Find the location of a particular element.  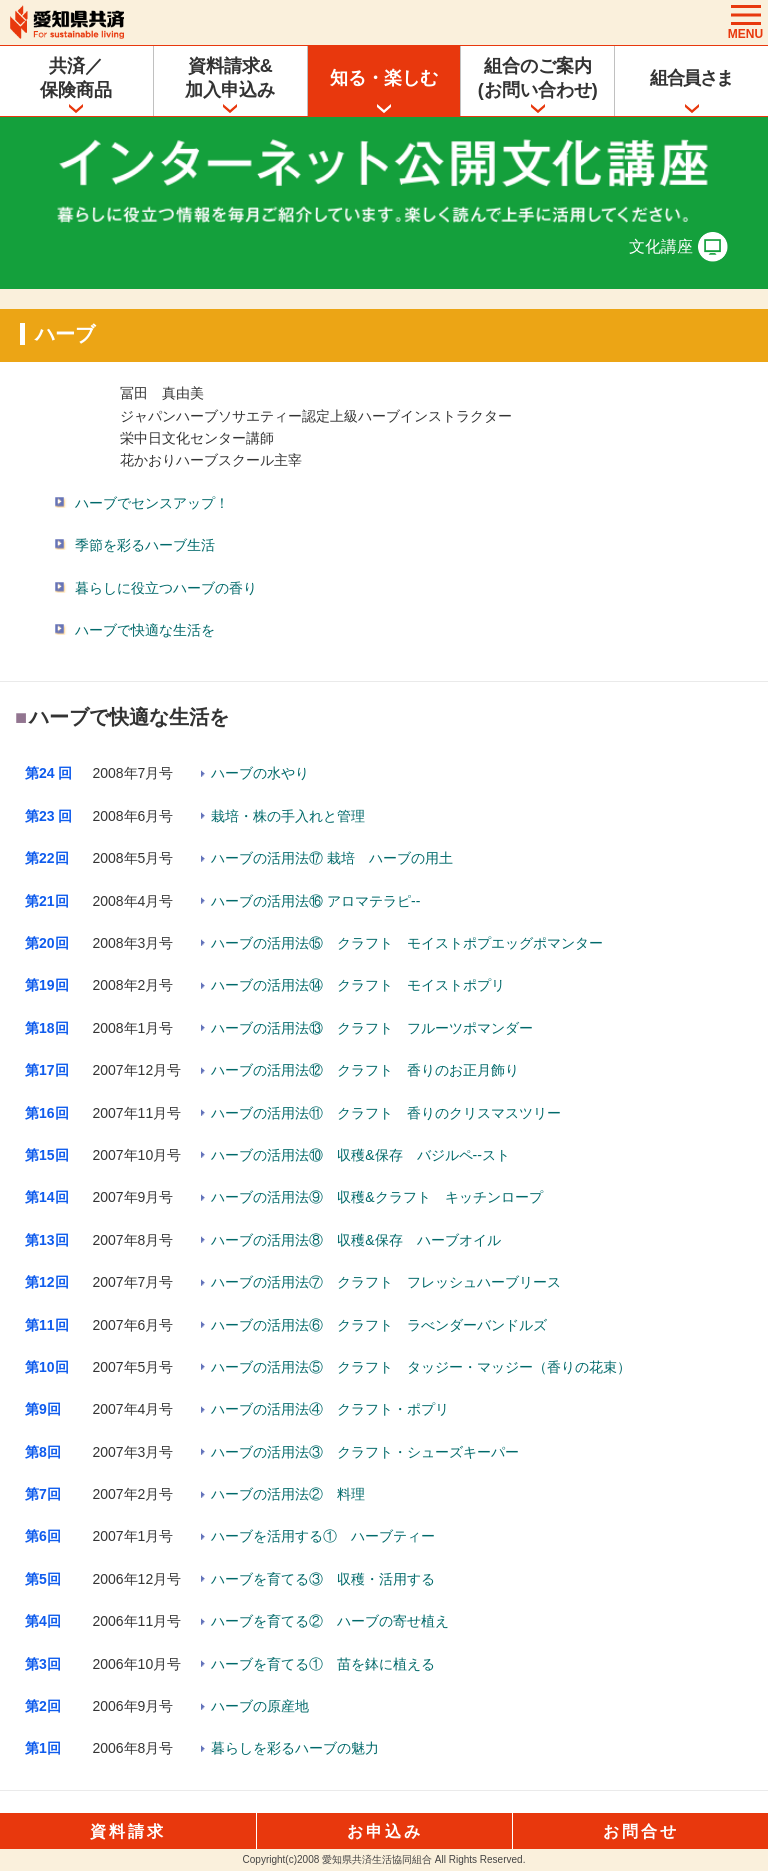

ハーブの活用法⑭ クラフト モイストポプリ is located at coordinates (358, 985).